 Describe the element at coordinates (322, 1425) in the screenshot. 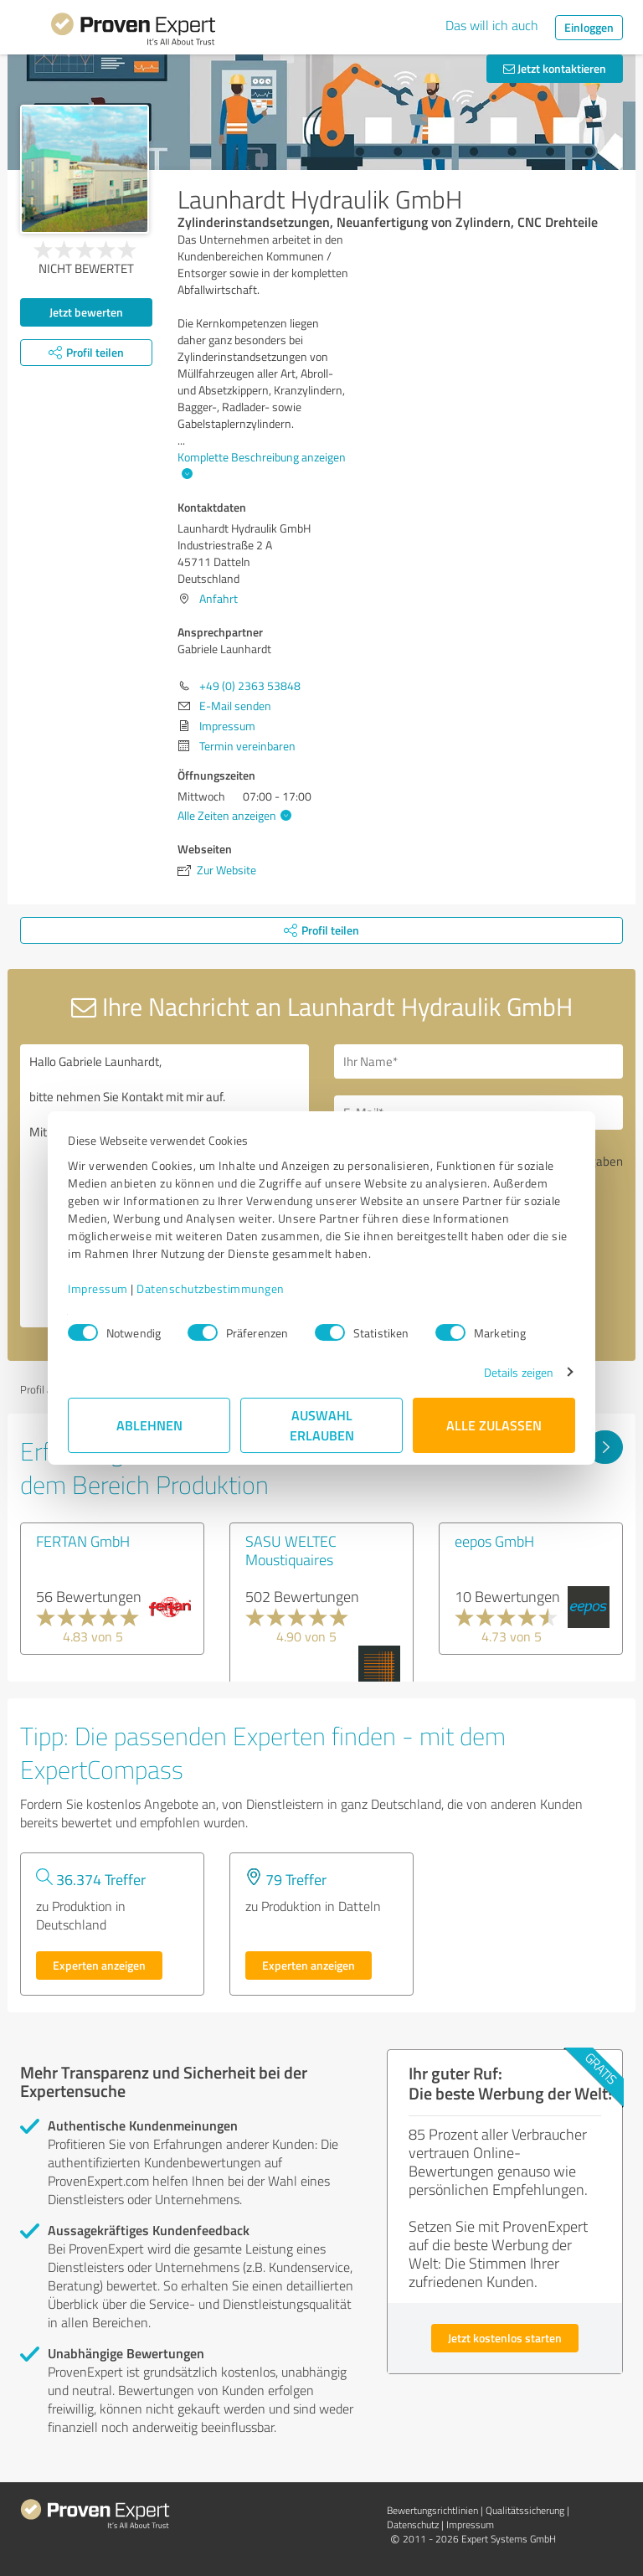

I see `Auswahl erlauben` at that location.